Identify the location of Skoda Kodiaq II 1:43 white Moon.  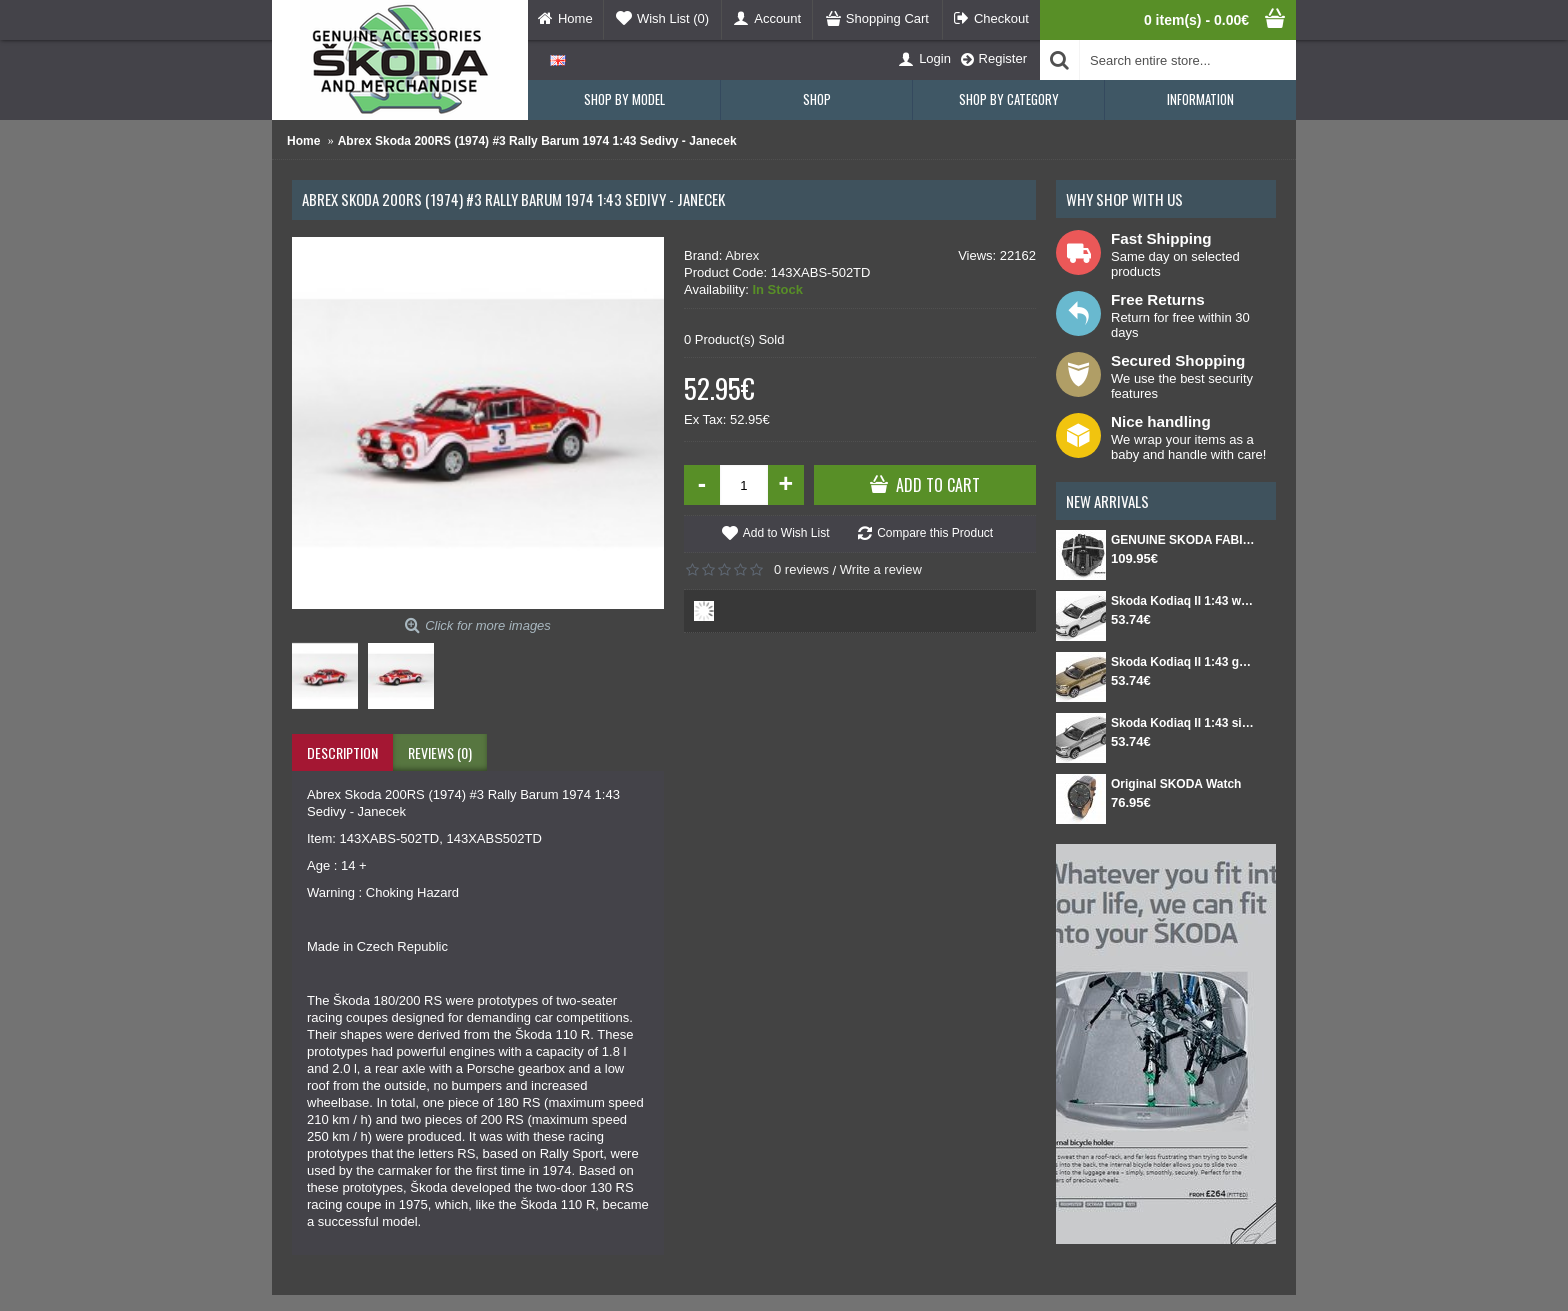
(1183, 601).